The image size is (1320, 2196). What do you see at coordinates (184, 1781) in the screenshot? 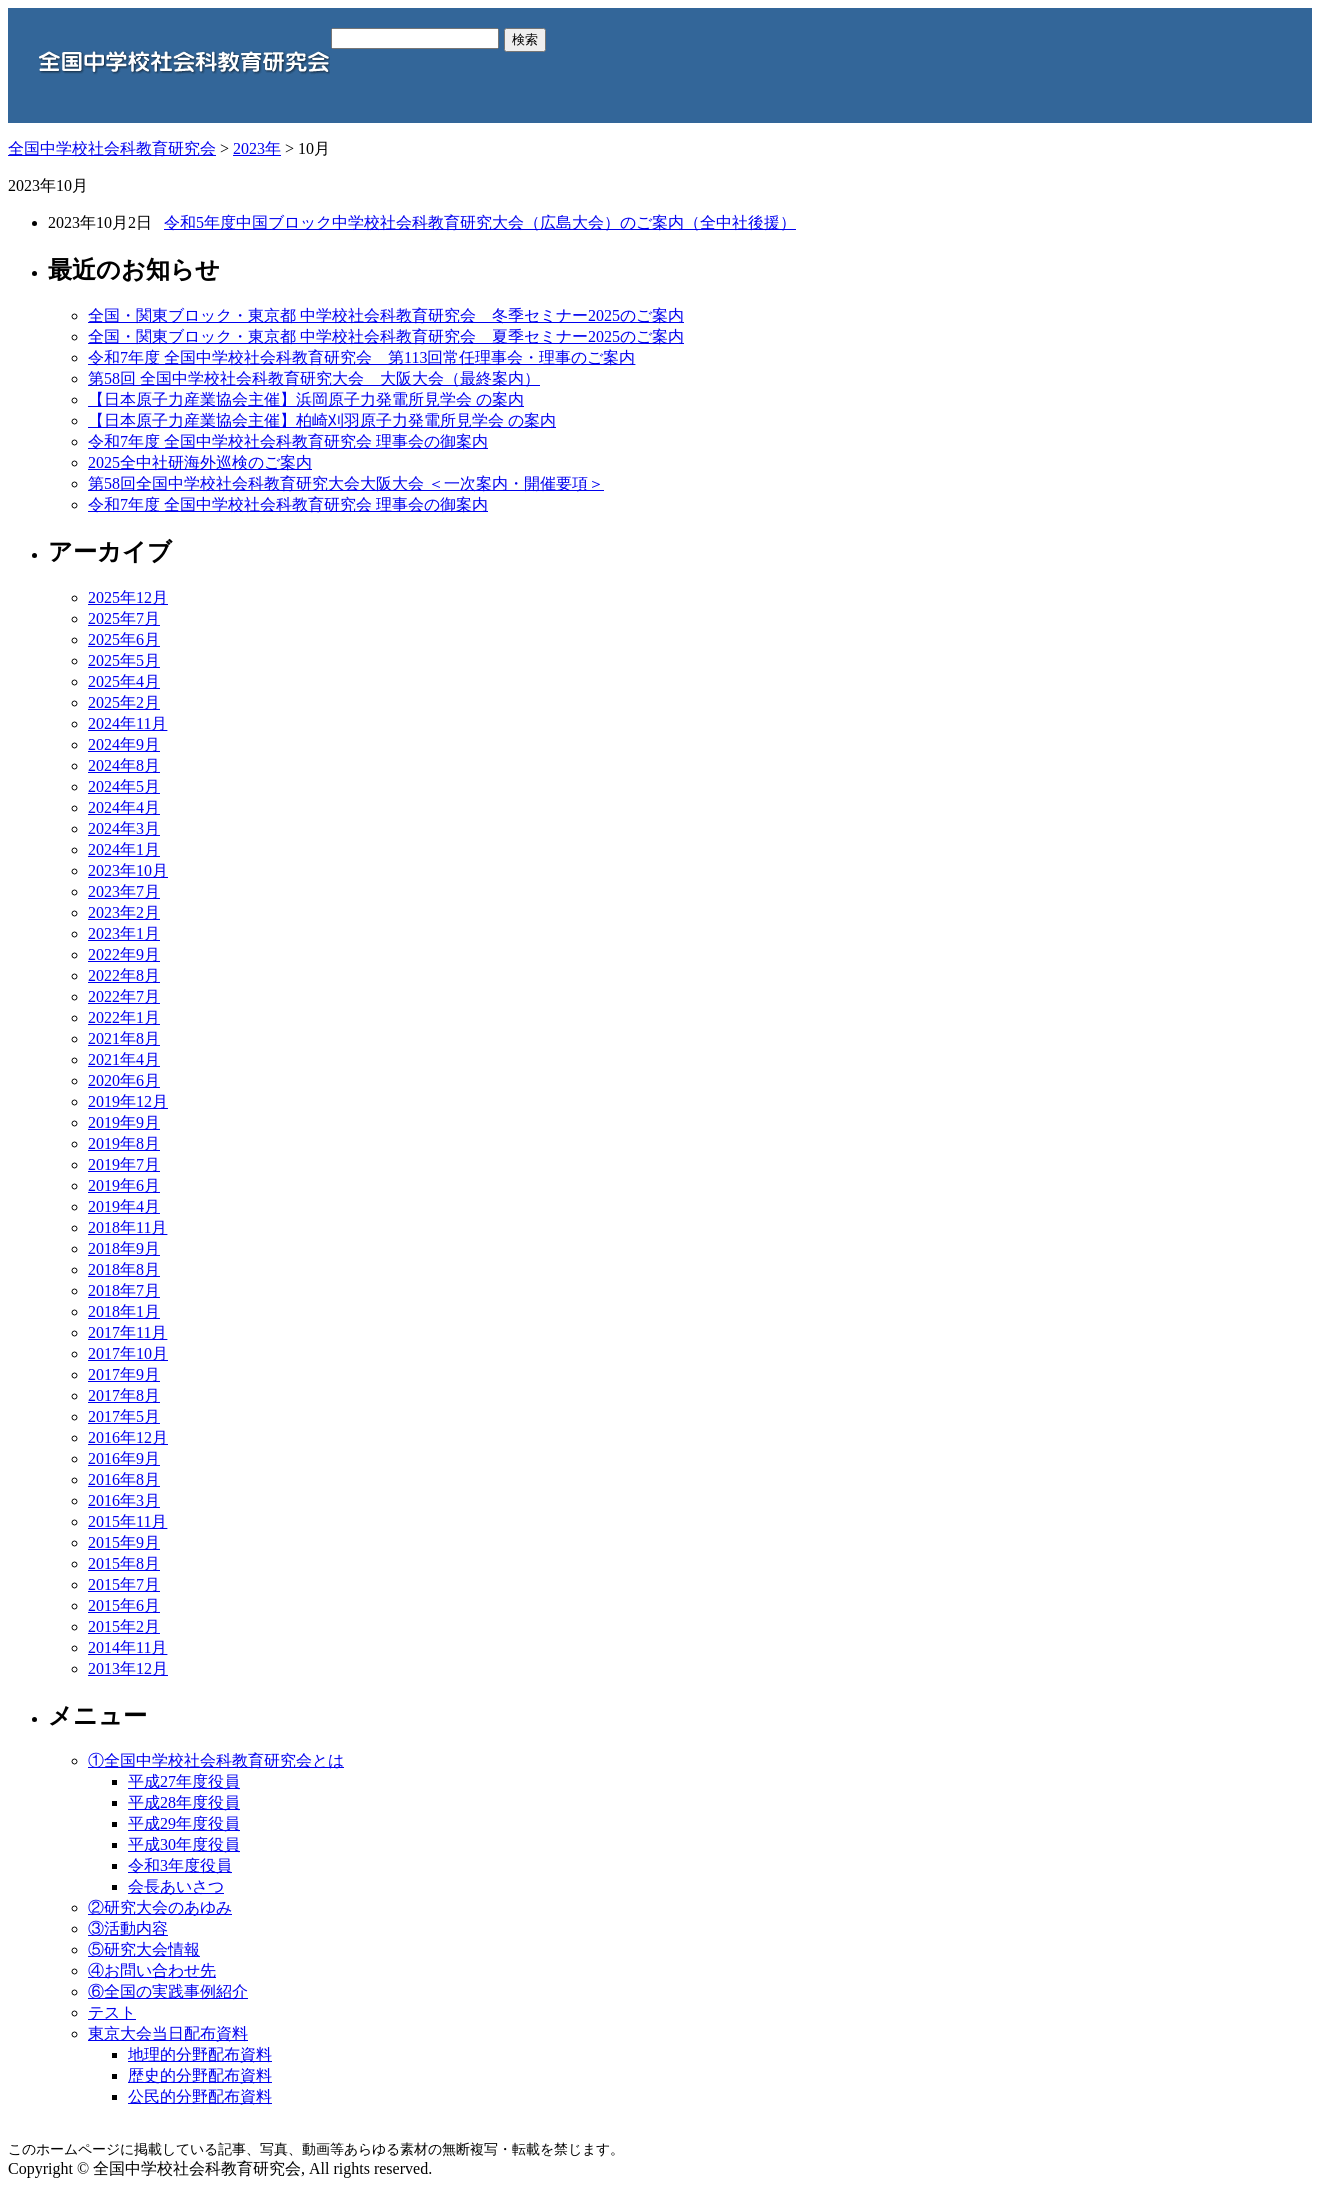
I see `平成27年度役員` at bounding box center [184, 1781].